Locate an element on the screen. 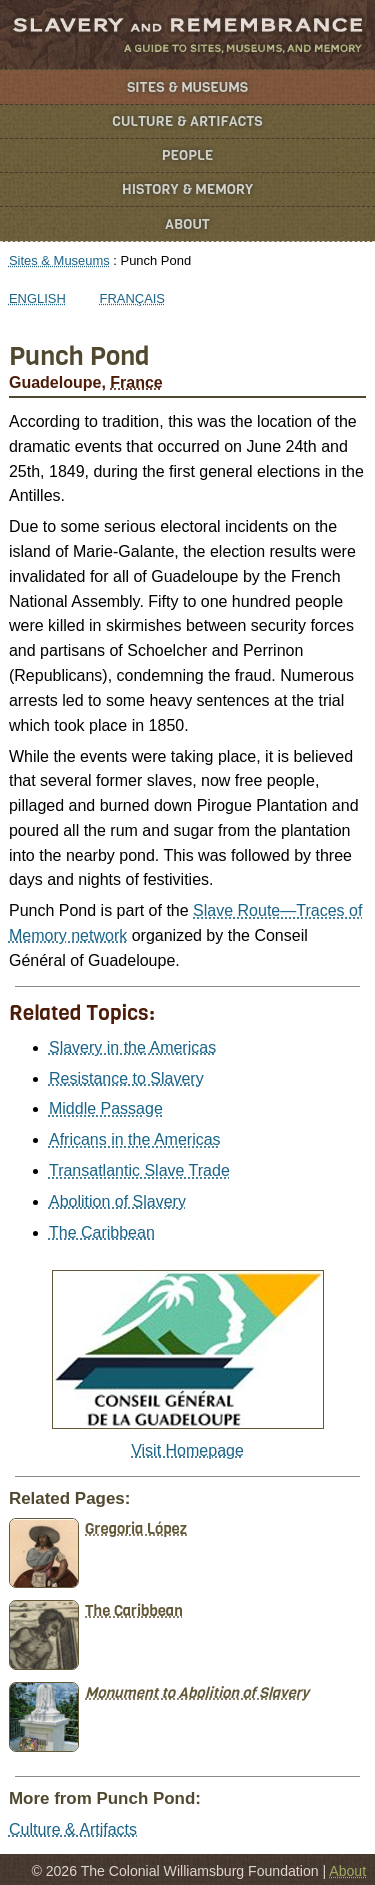  France is located at coordinates (136, 382).